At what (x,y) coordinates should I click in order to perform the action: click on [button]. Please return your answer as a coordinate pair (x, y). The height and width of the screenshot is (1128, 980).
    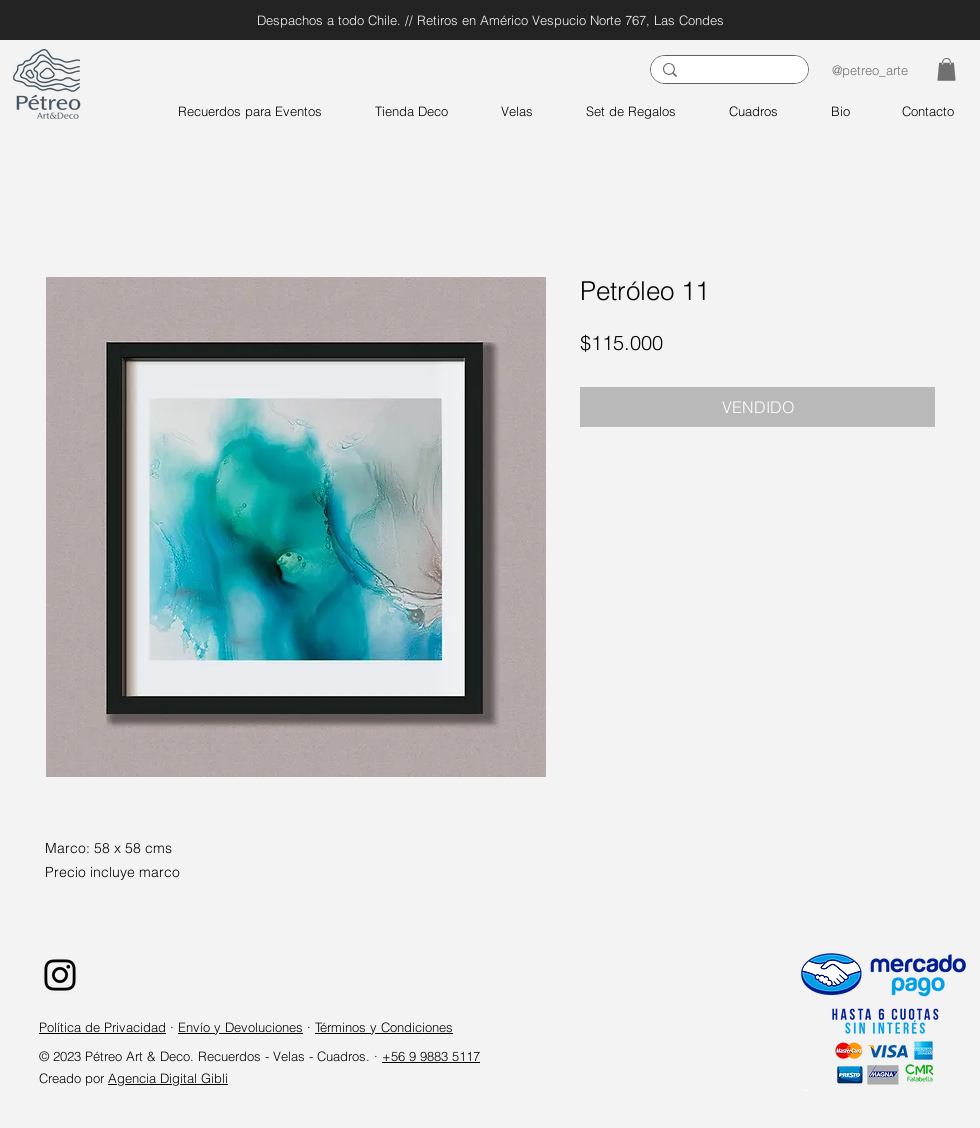
    Looking at the image, I should click on (946, 69).